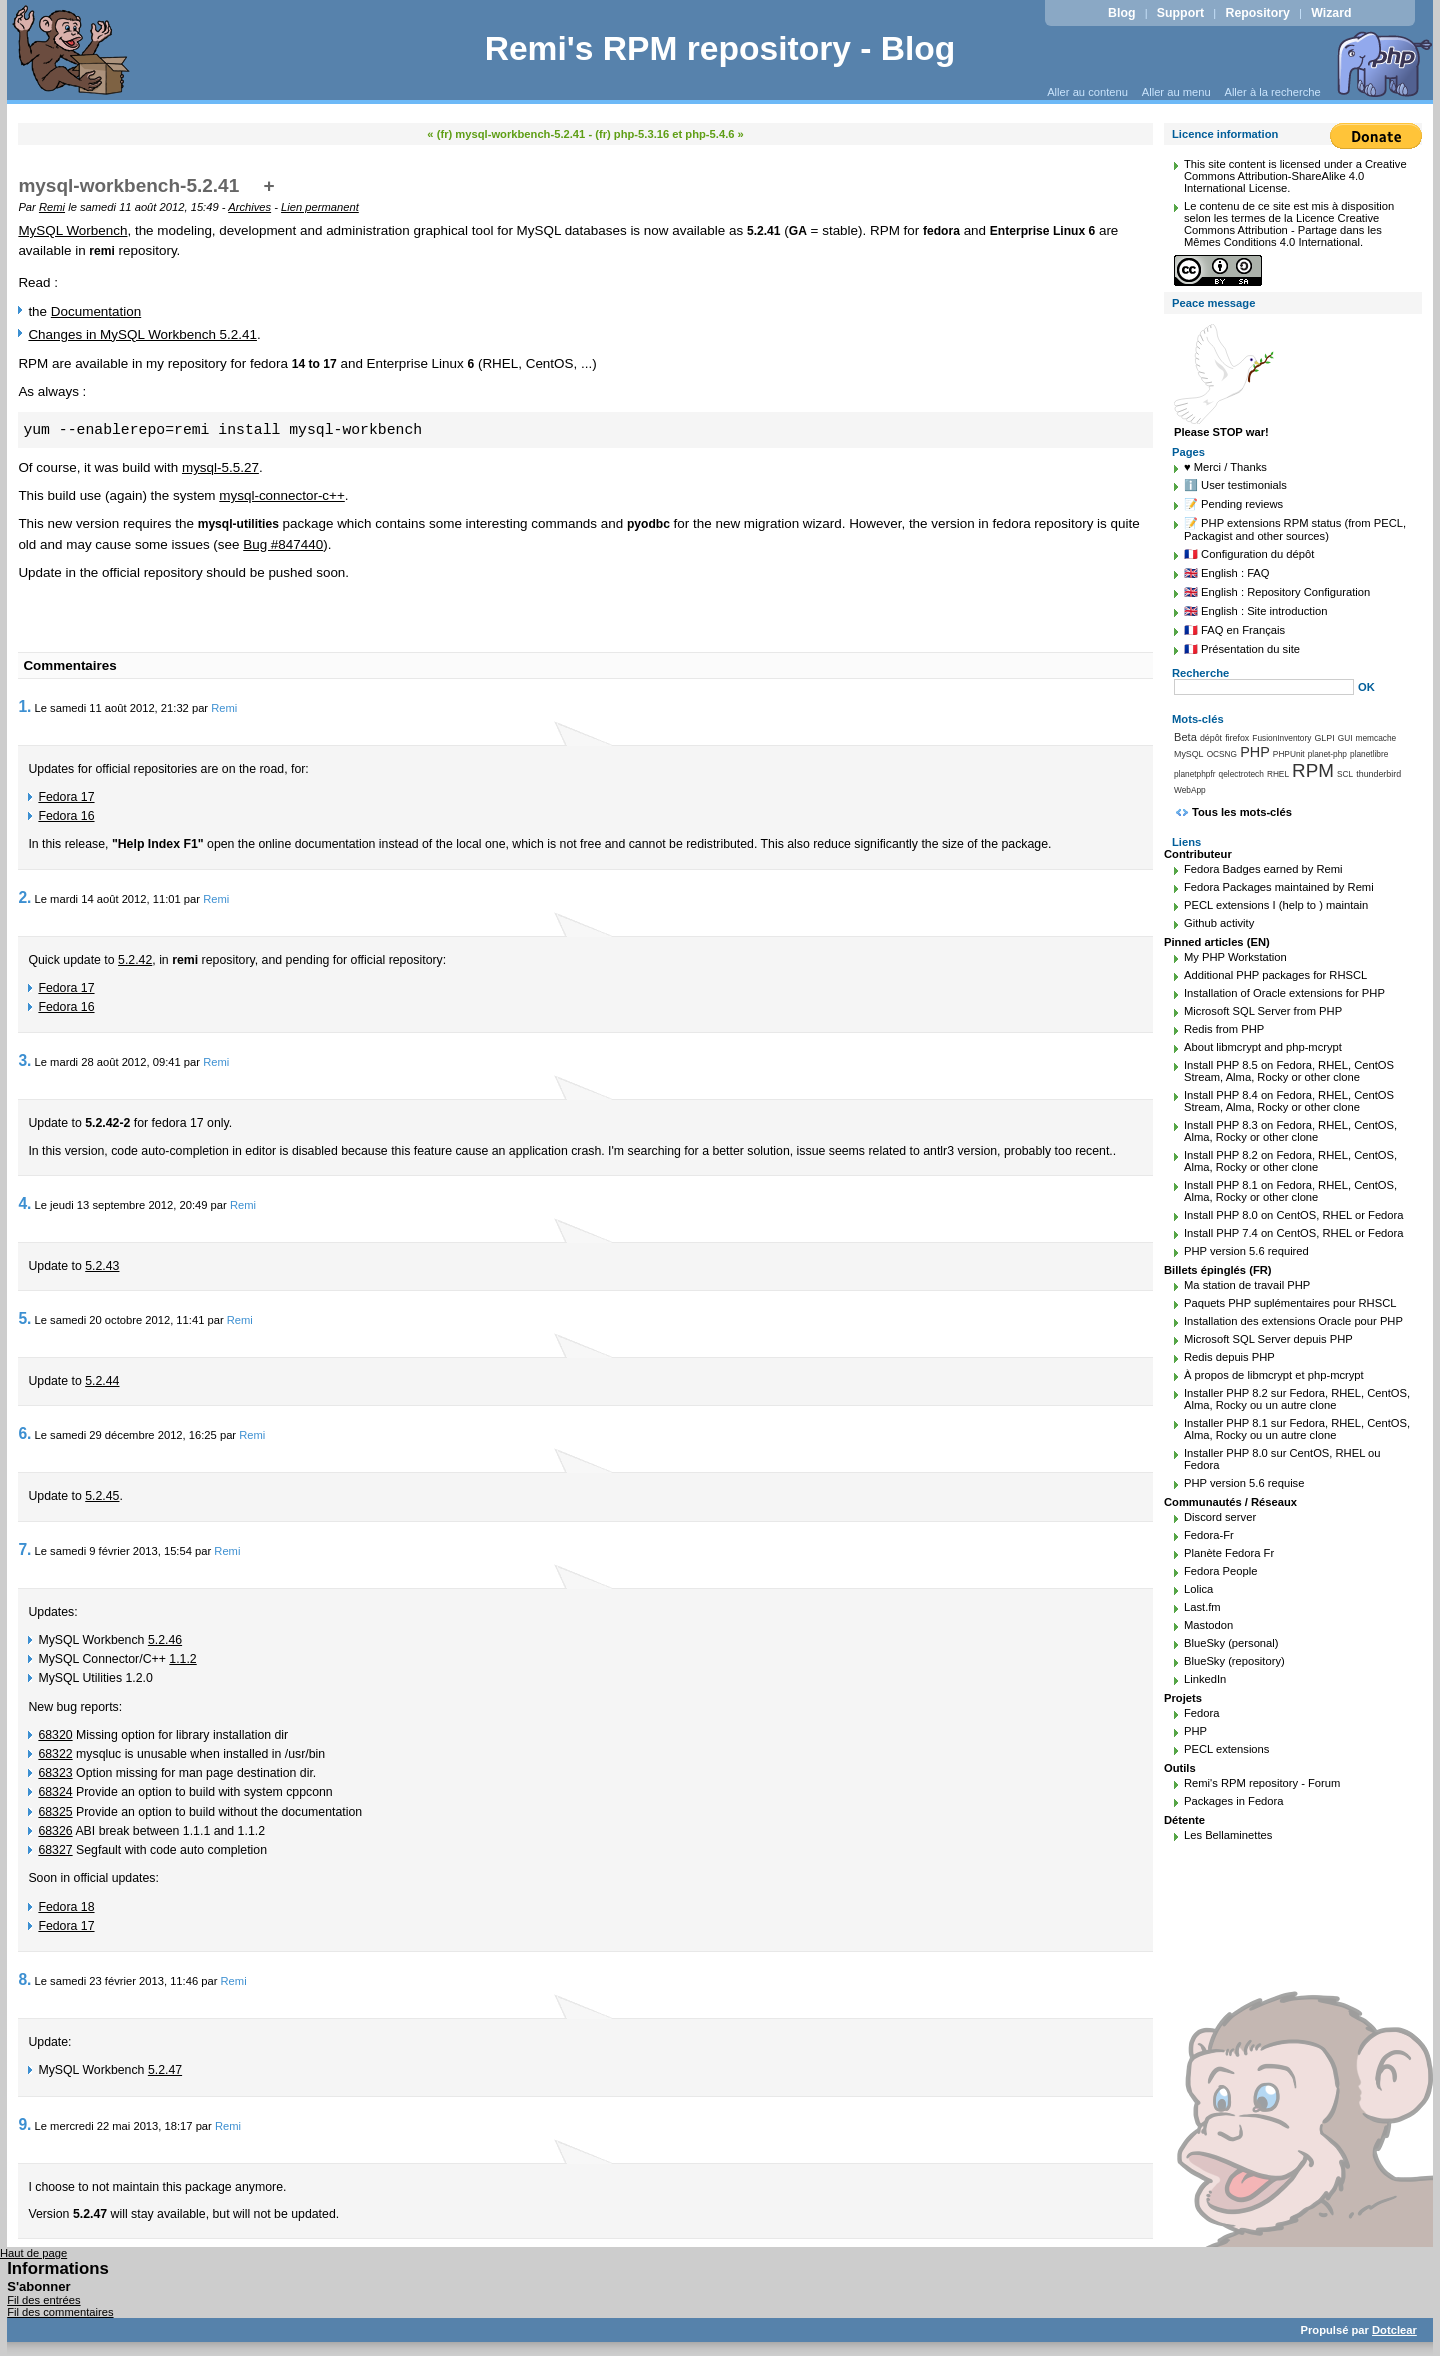 This screenshot has width=1440, height=2356. What do you see at coordinates (1224, 1029) in the screenshot?
I see `Redis from PHP` at bounding box center [1224, 1029].